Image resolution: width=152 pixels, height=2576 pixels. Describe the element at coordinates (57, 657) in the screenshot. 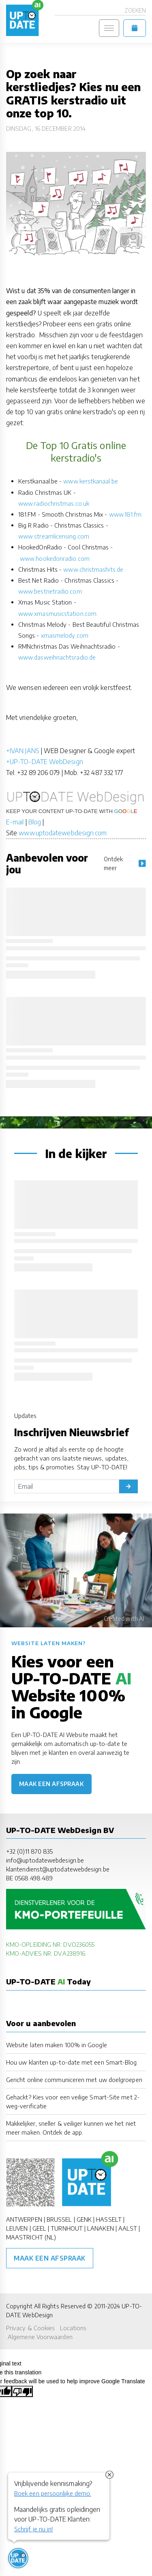

I see `www.dasweihnachtsradio.de` at that location.